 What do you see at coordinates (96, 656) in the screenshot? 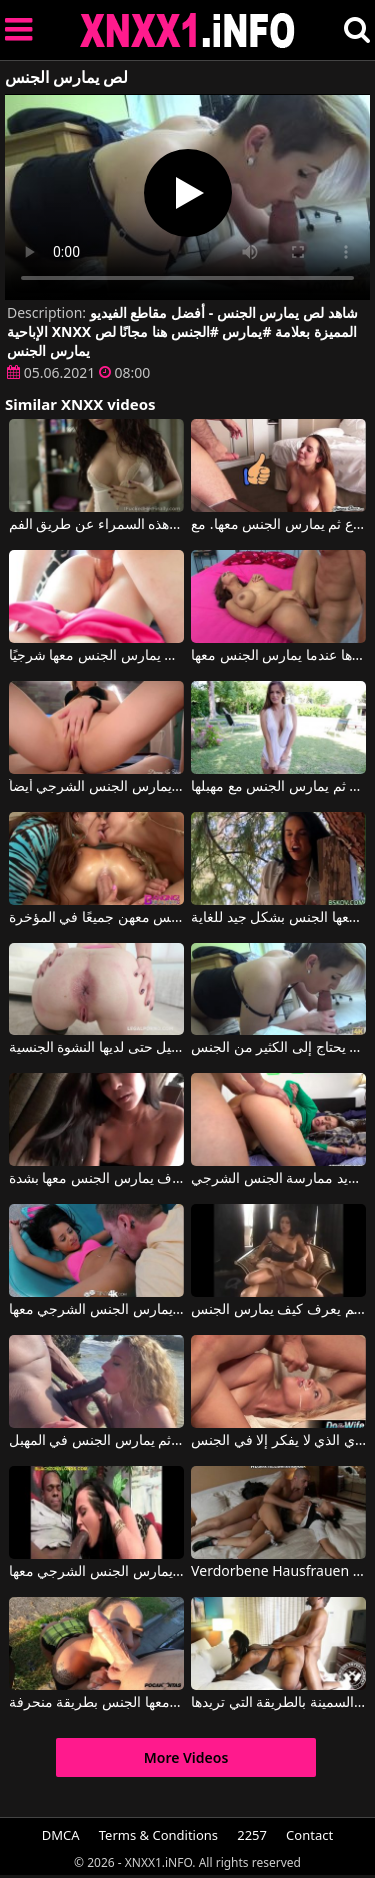
I see `إنه يمارس الجنس مع هذه المرأة الشابة المثيرة بشكل جيد للغاية وحتى يمارس الجنس معها شرجيًا.` at bounding box center [96, 656].